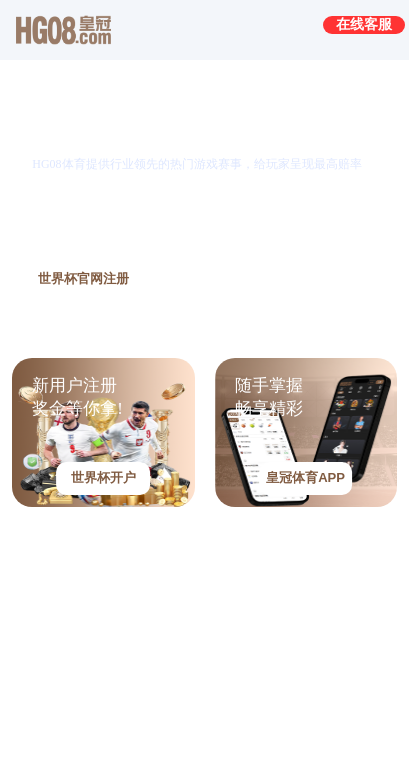 The height and width of the screenshot is (780, 409). I want to click on 皇冠HG08捕鱼-请进入, so click(106, 729).